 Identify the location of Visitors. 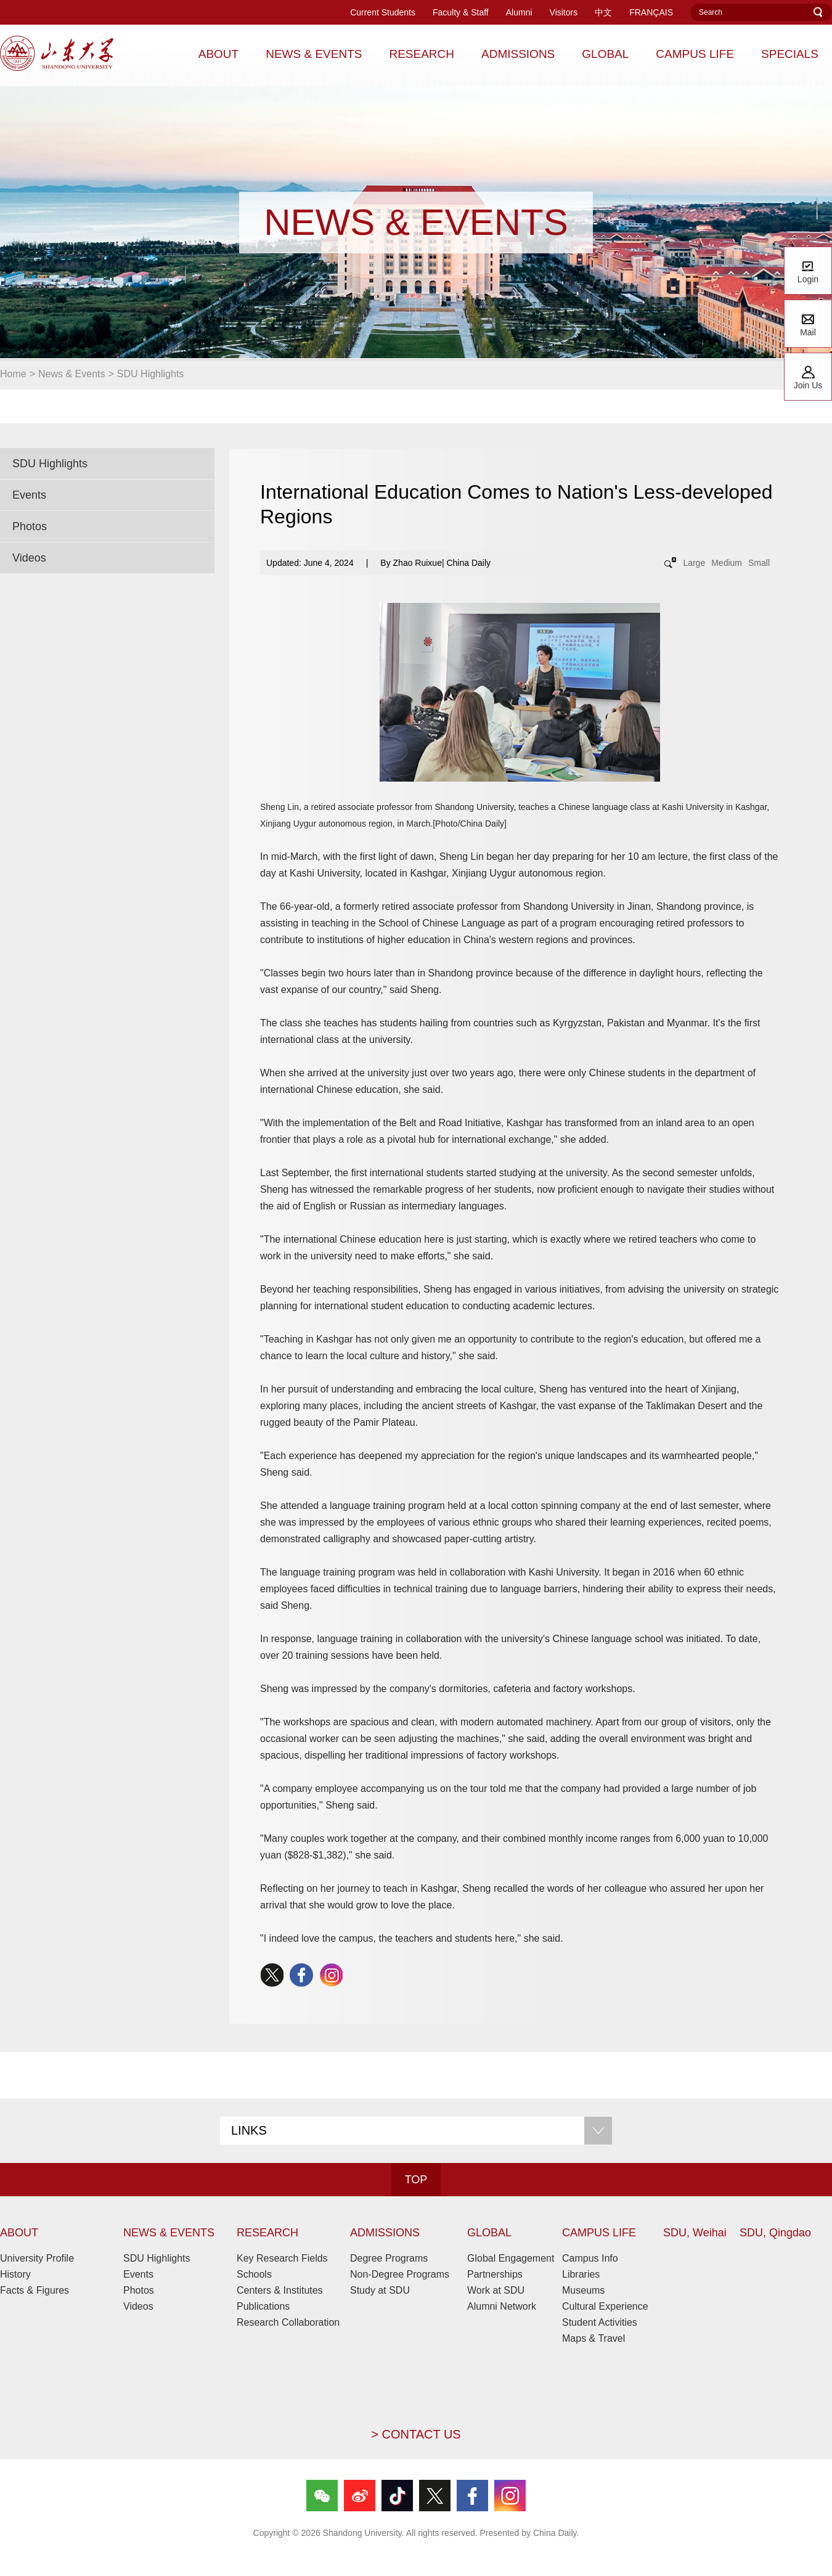
(564, 12).